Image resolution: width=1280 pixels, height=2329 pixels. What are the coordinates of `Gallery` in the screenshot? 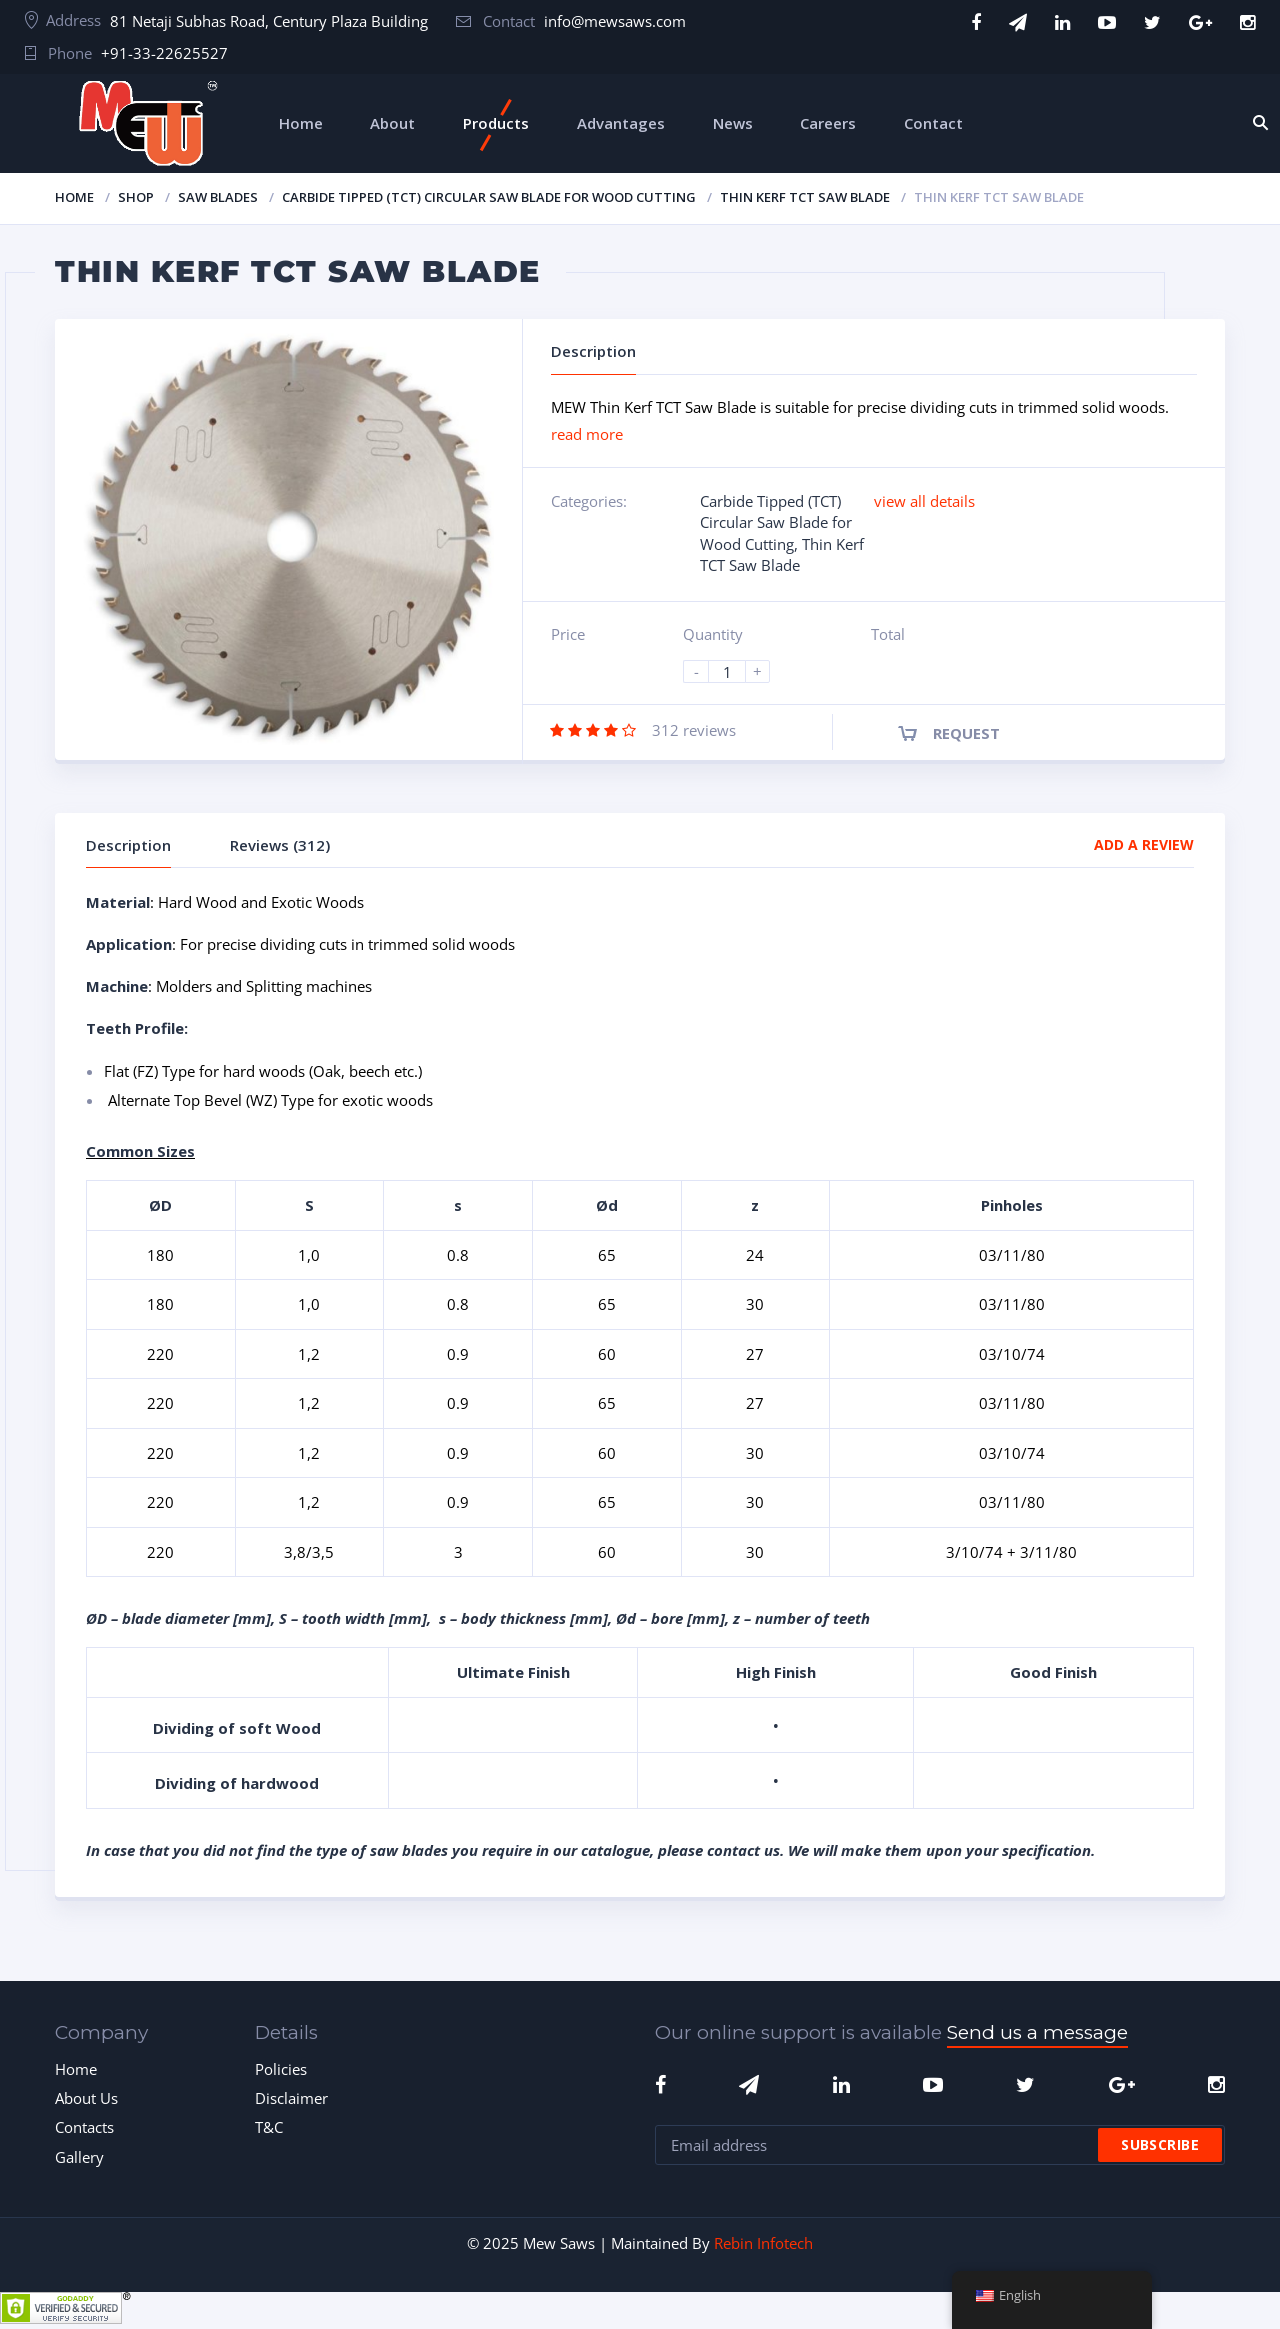 It's located at (79, 2157).